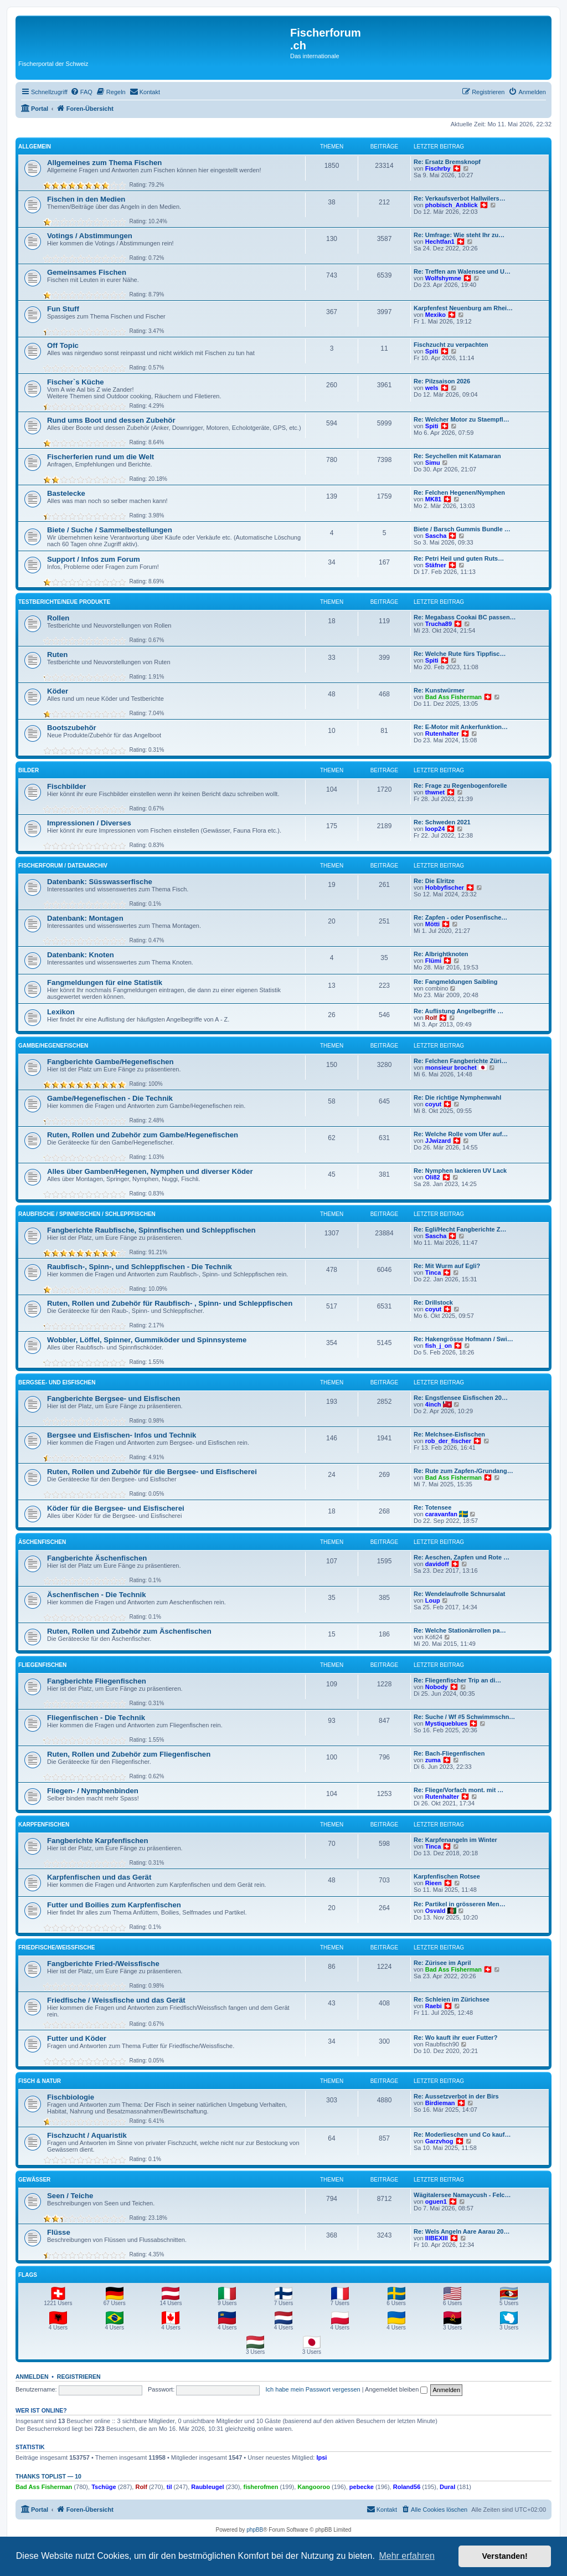 The width and height of the screenshot is (567, 2576). Describe the element at coordinates (440, 241) in the screenshot. I see `Hechtfan1` at that location.